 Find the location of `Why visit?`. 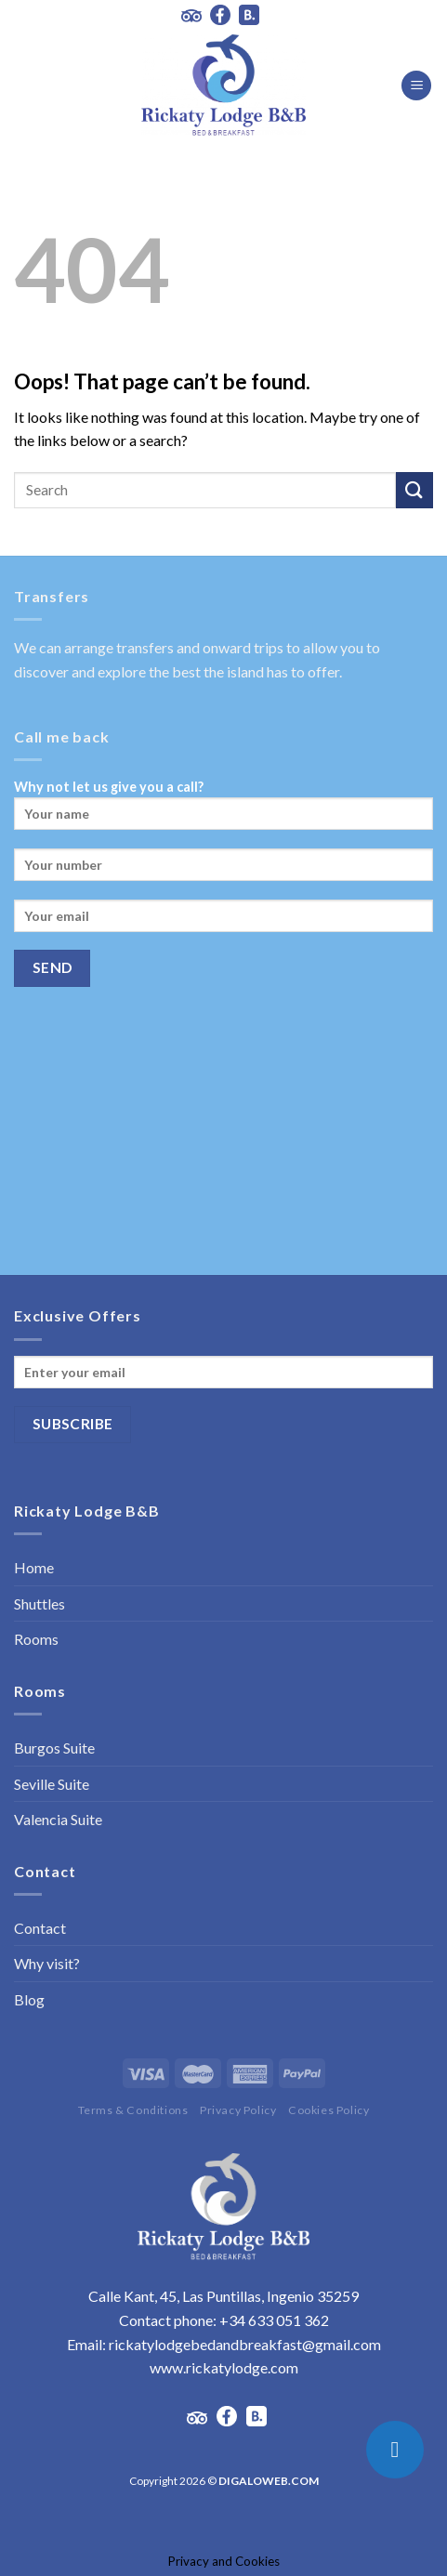

Why visit? is located at coordinates (47, 1963).